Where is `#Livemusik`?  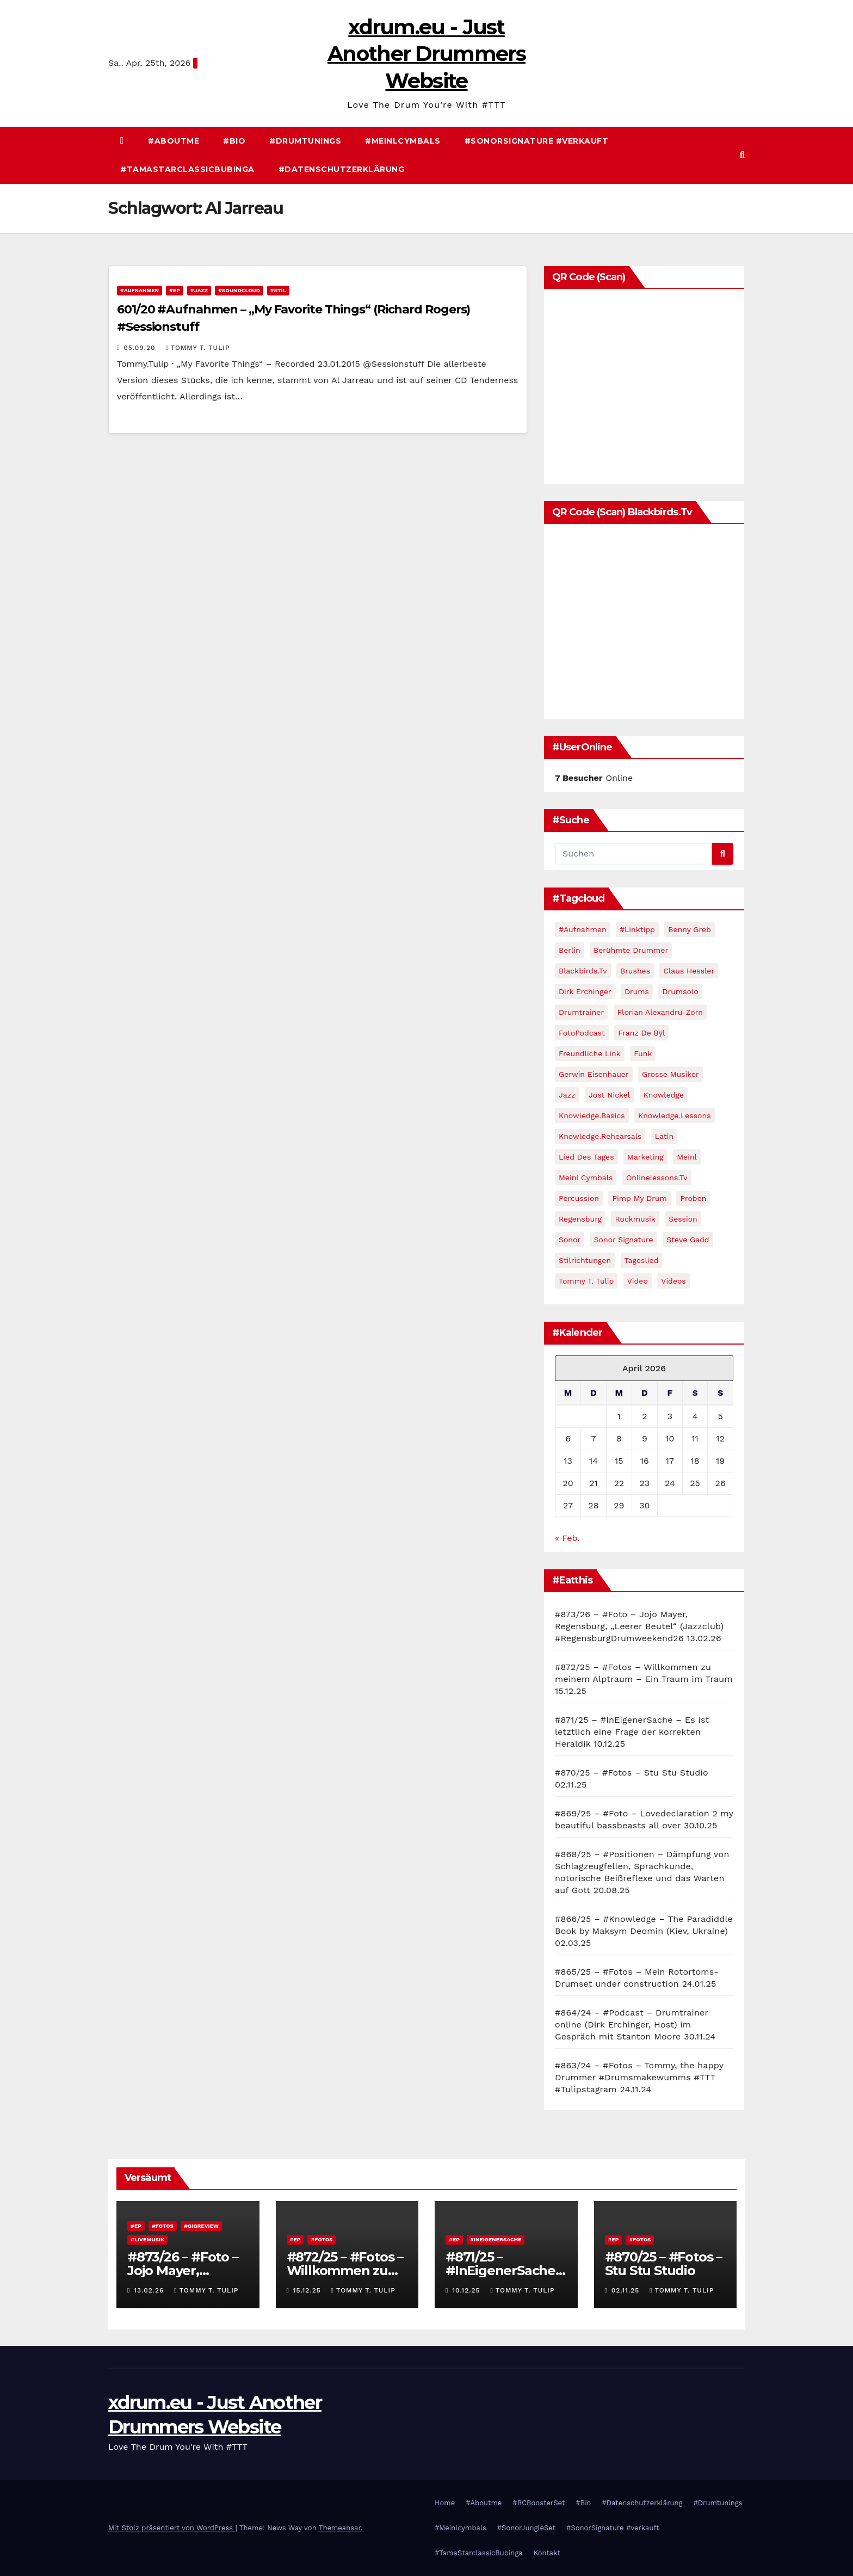 #Livemusik is located at coordinates (147, 2239).